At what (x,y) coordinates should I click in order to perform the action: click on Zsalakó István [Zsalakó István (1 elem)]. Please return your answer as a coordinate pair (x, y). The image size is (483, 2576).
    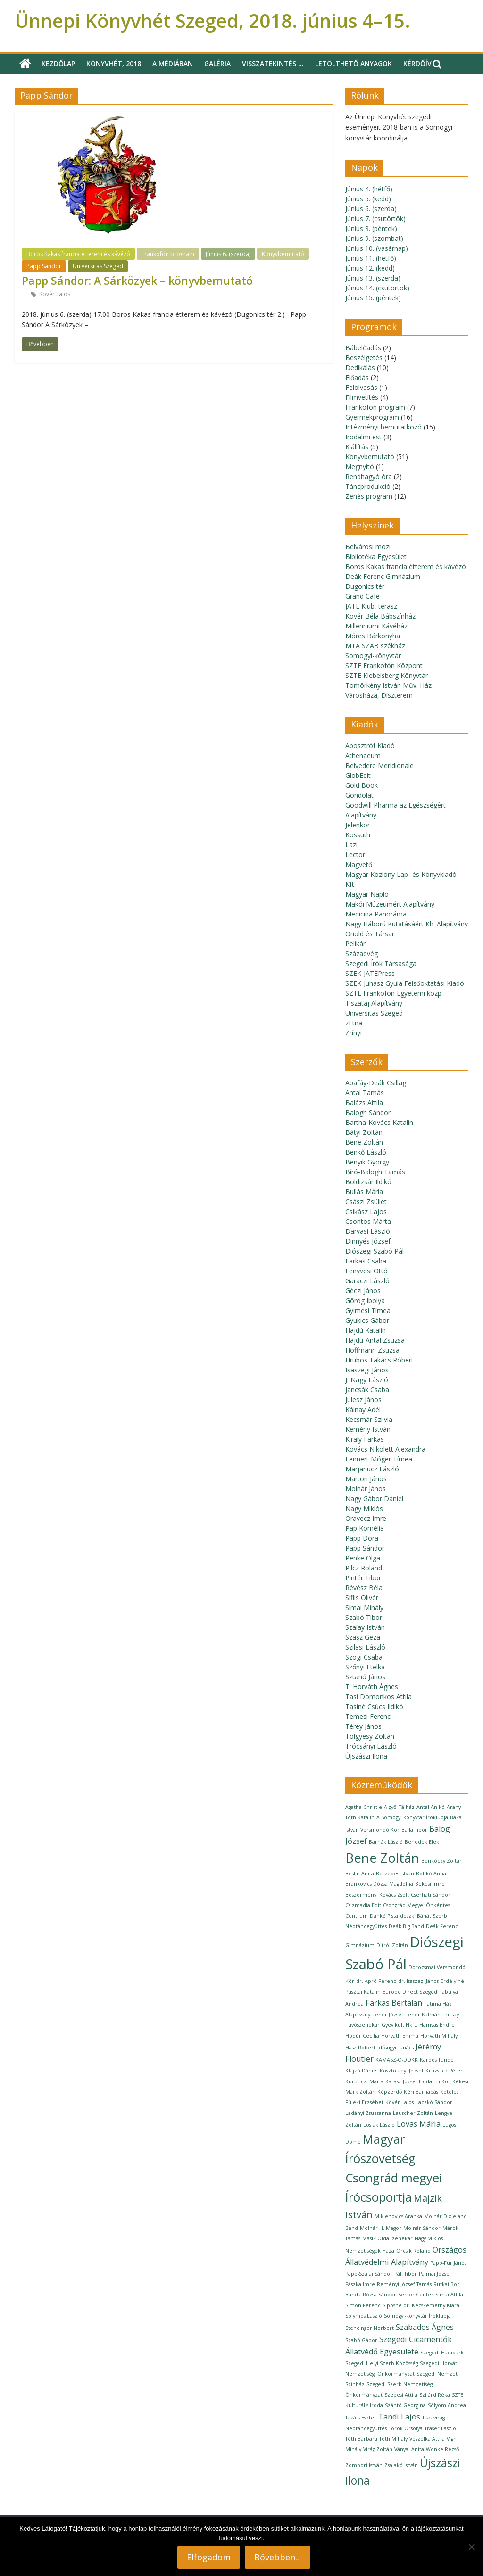
    Looking at the image, I should click on (401, 2465).